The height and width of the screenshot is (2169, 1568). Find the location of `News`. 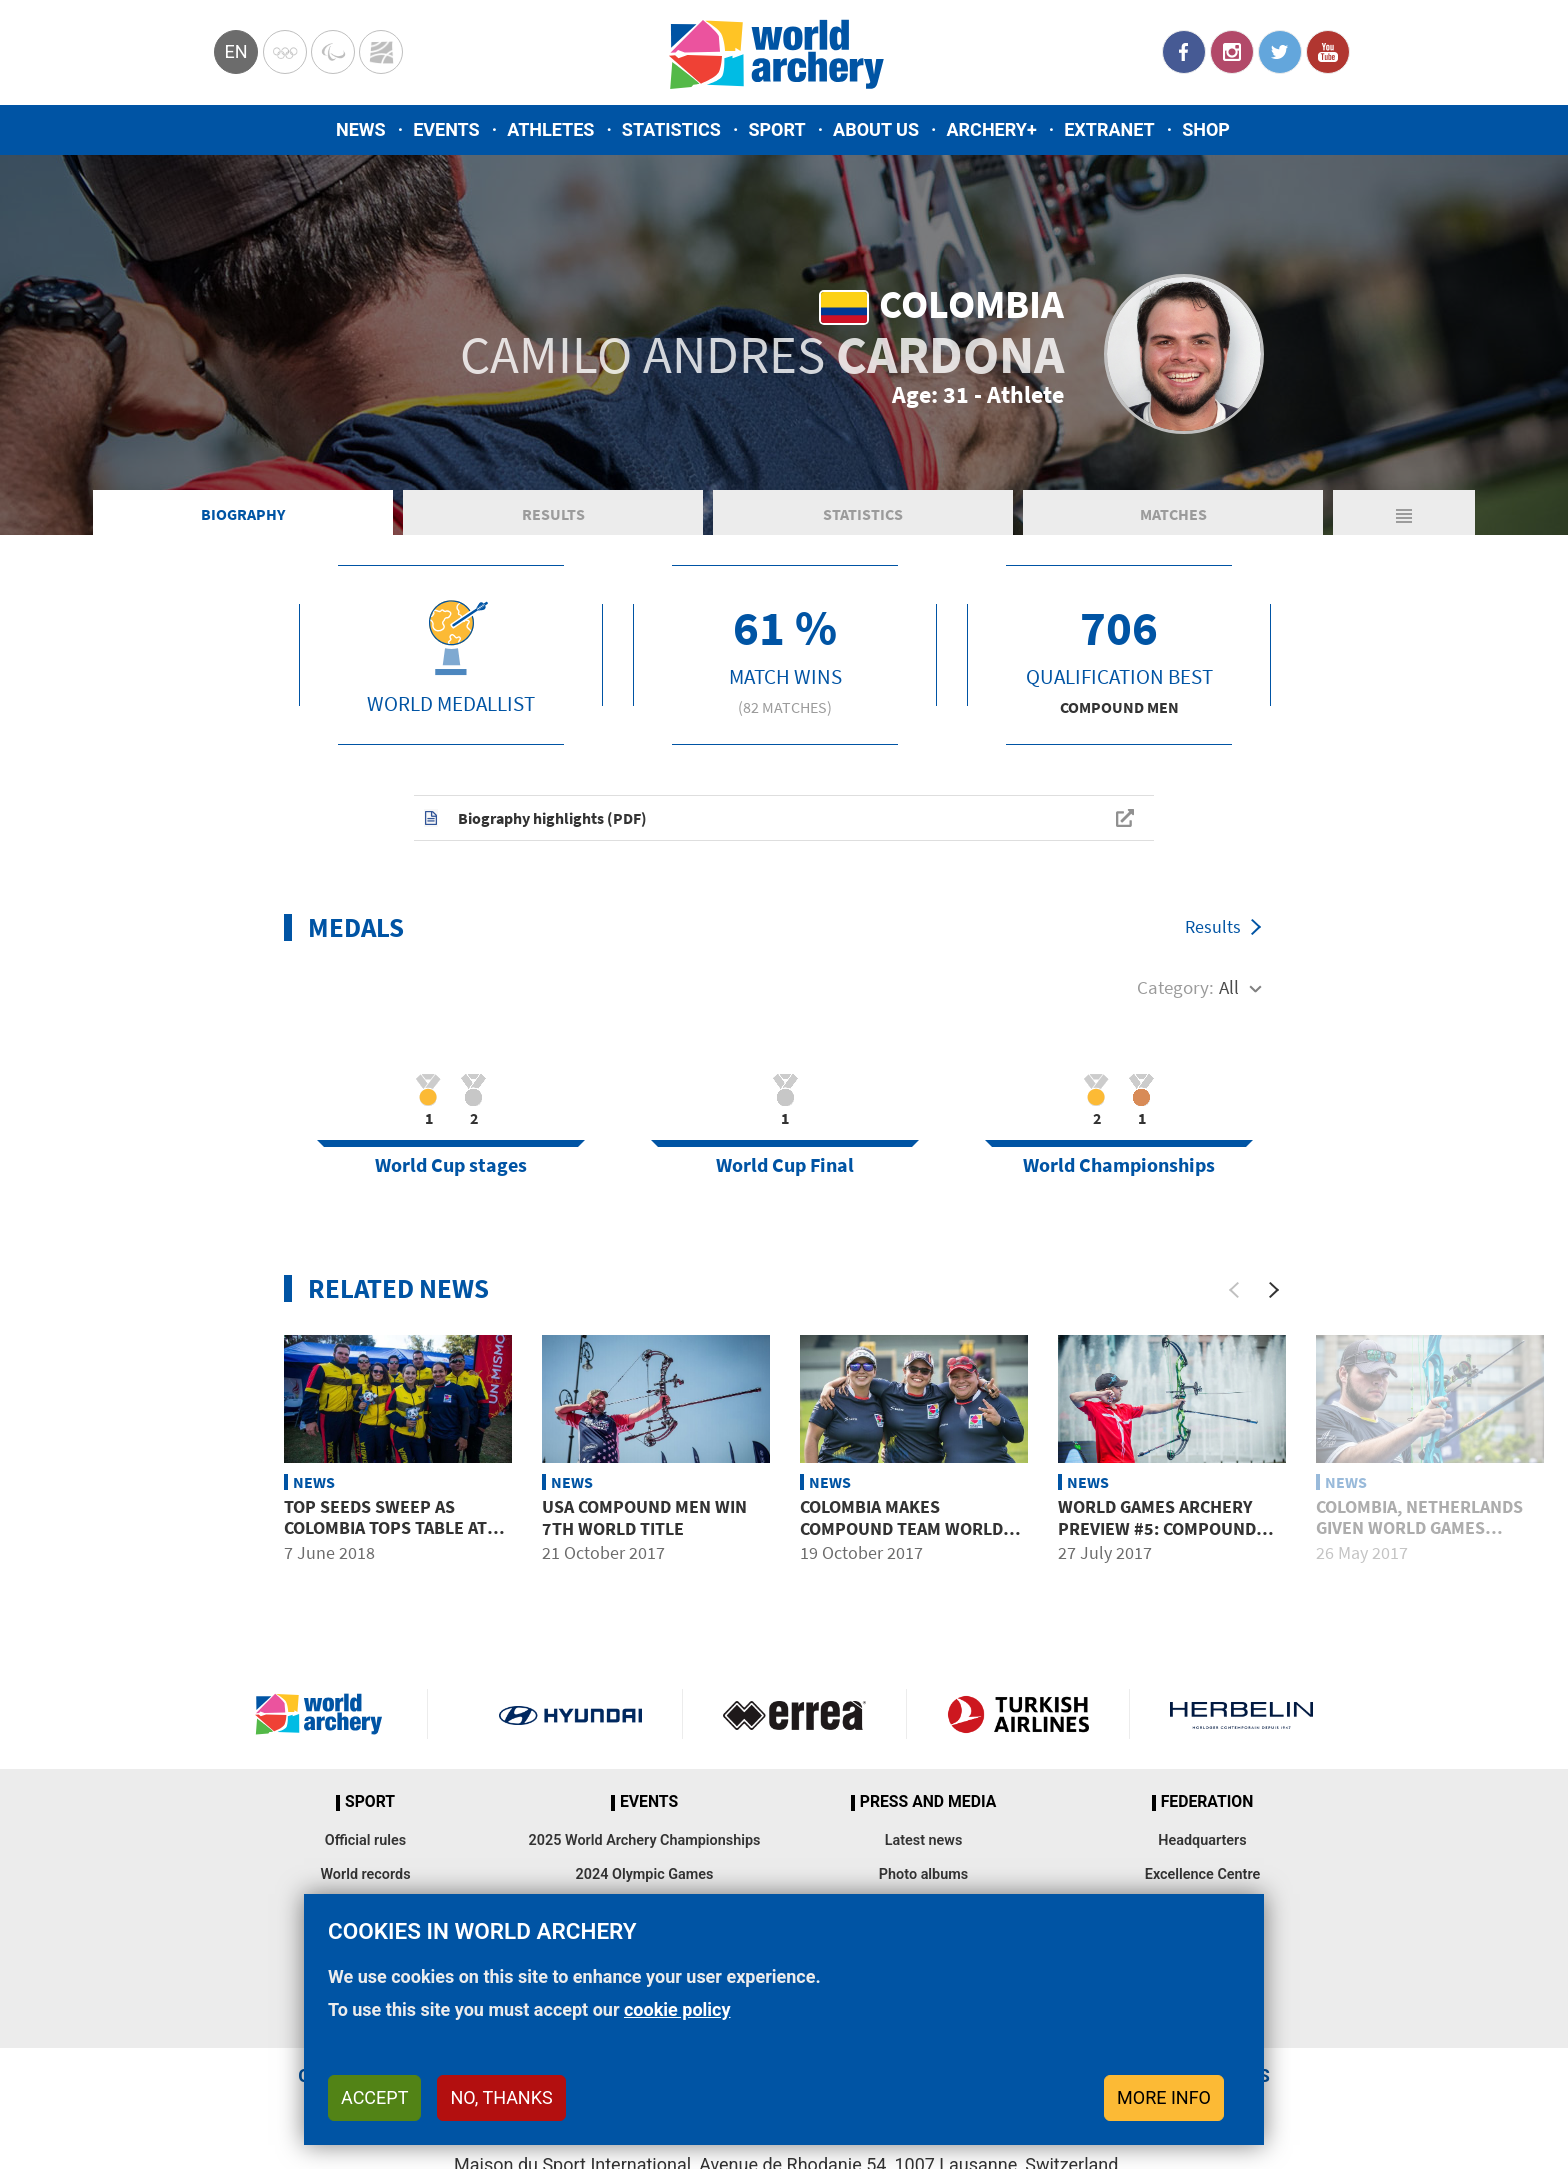

News is located at coordinates (361, 129).